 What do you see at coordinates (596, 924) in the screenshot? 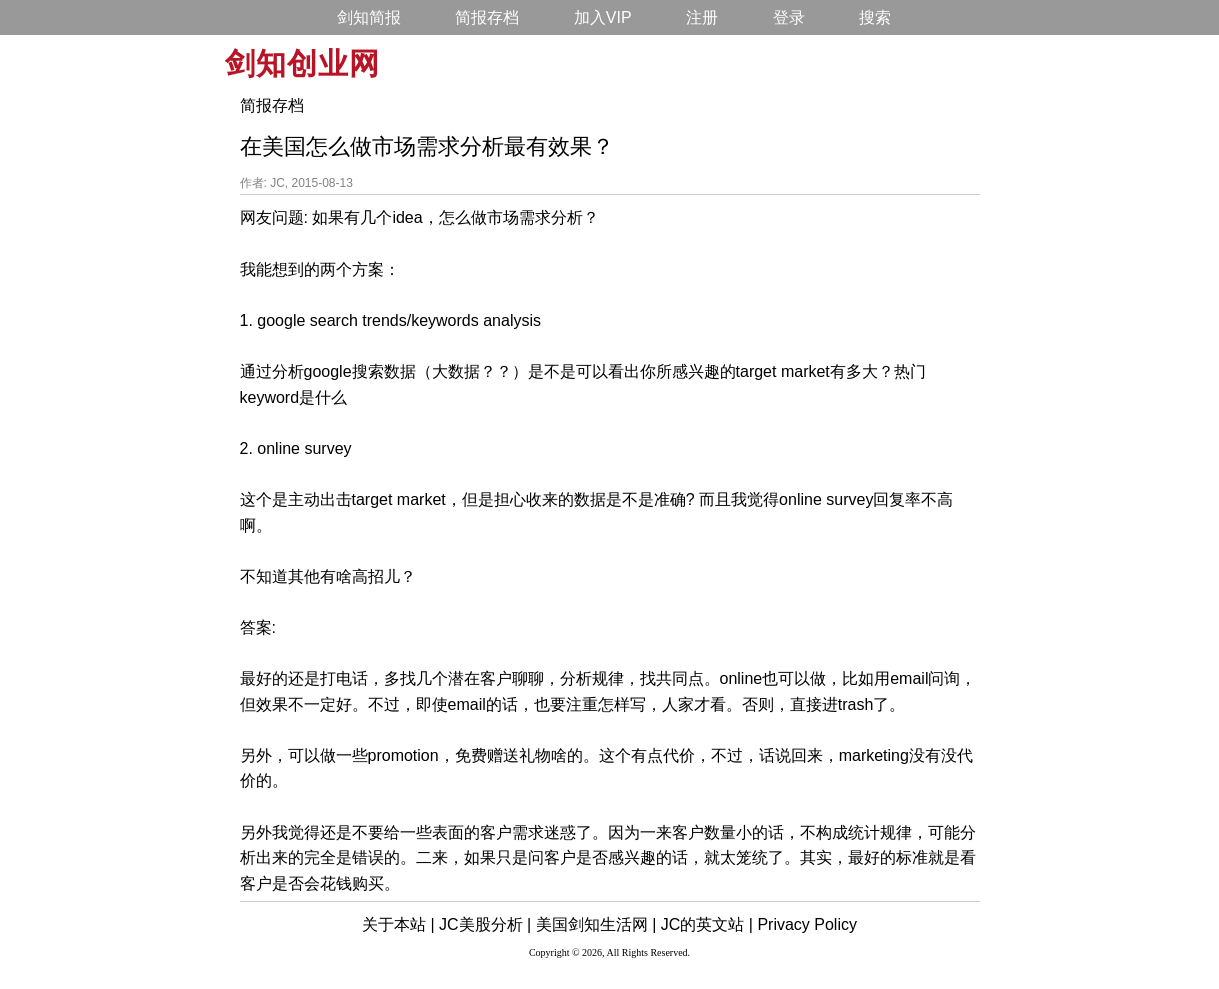
I see `美国剑知生活网 |` at bounding box center [596, 924].